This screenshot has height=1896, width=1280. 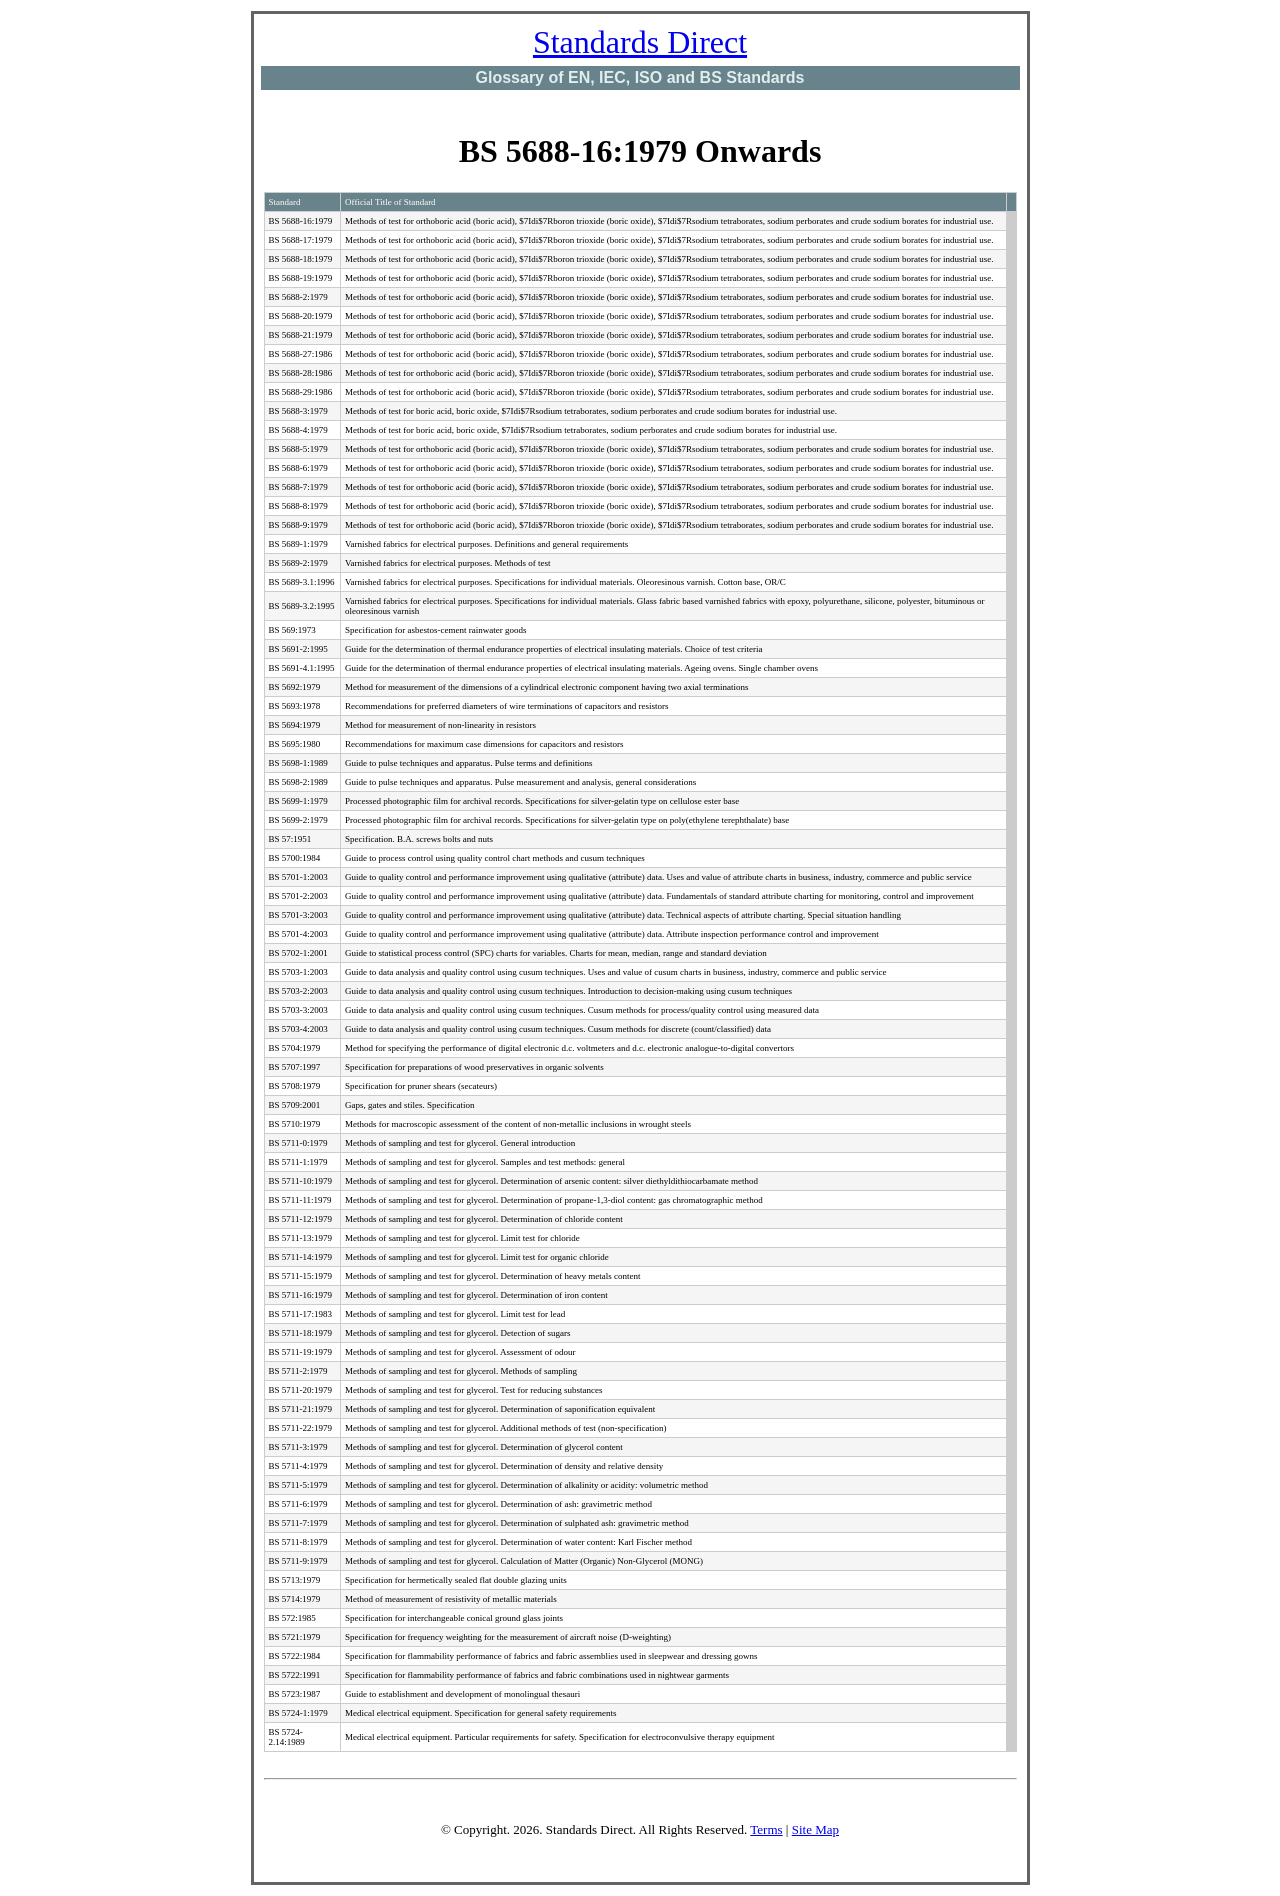 What do you see at coordinates (640, 42) in the screenshot?
I see `Standards Direct` at bounding box center [640, 42].